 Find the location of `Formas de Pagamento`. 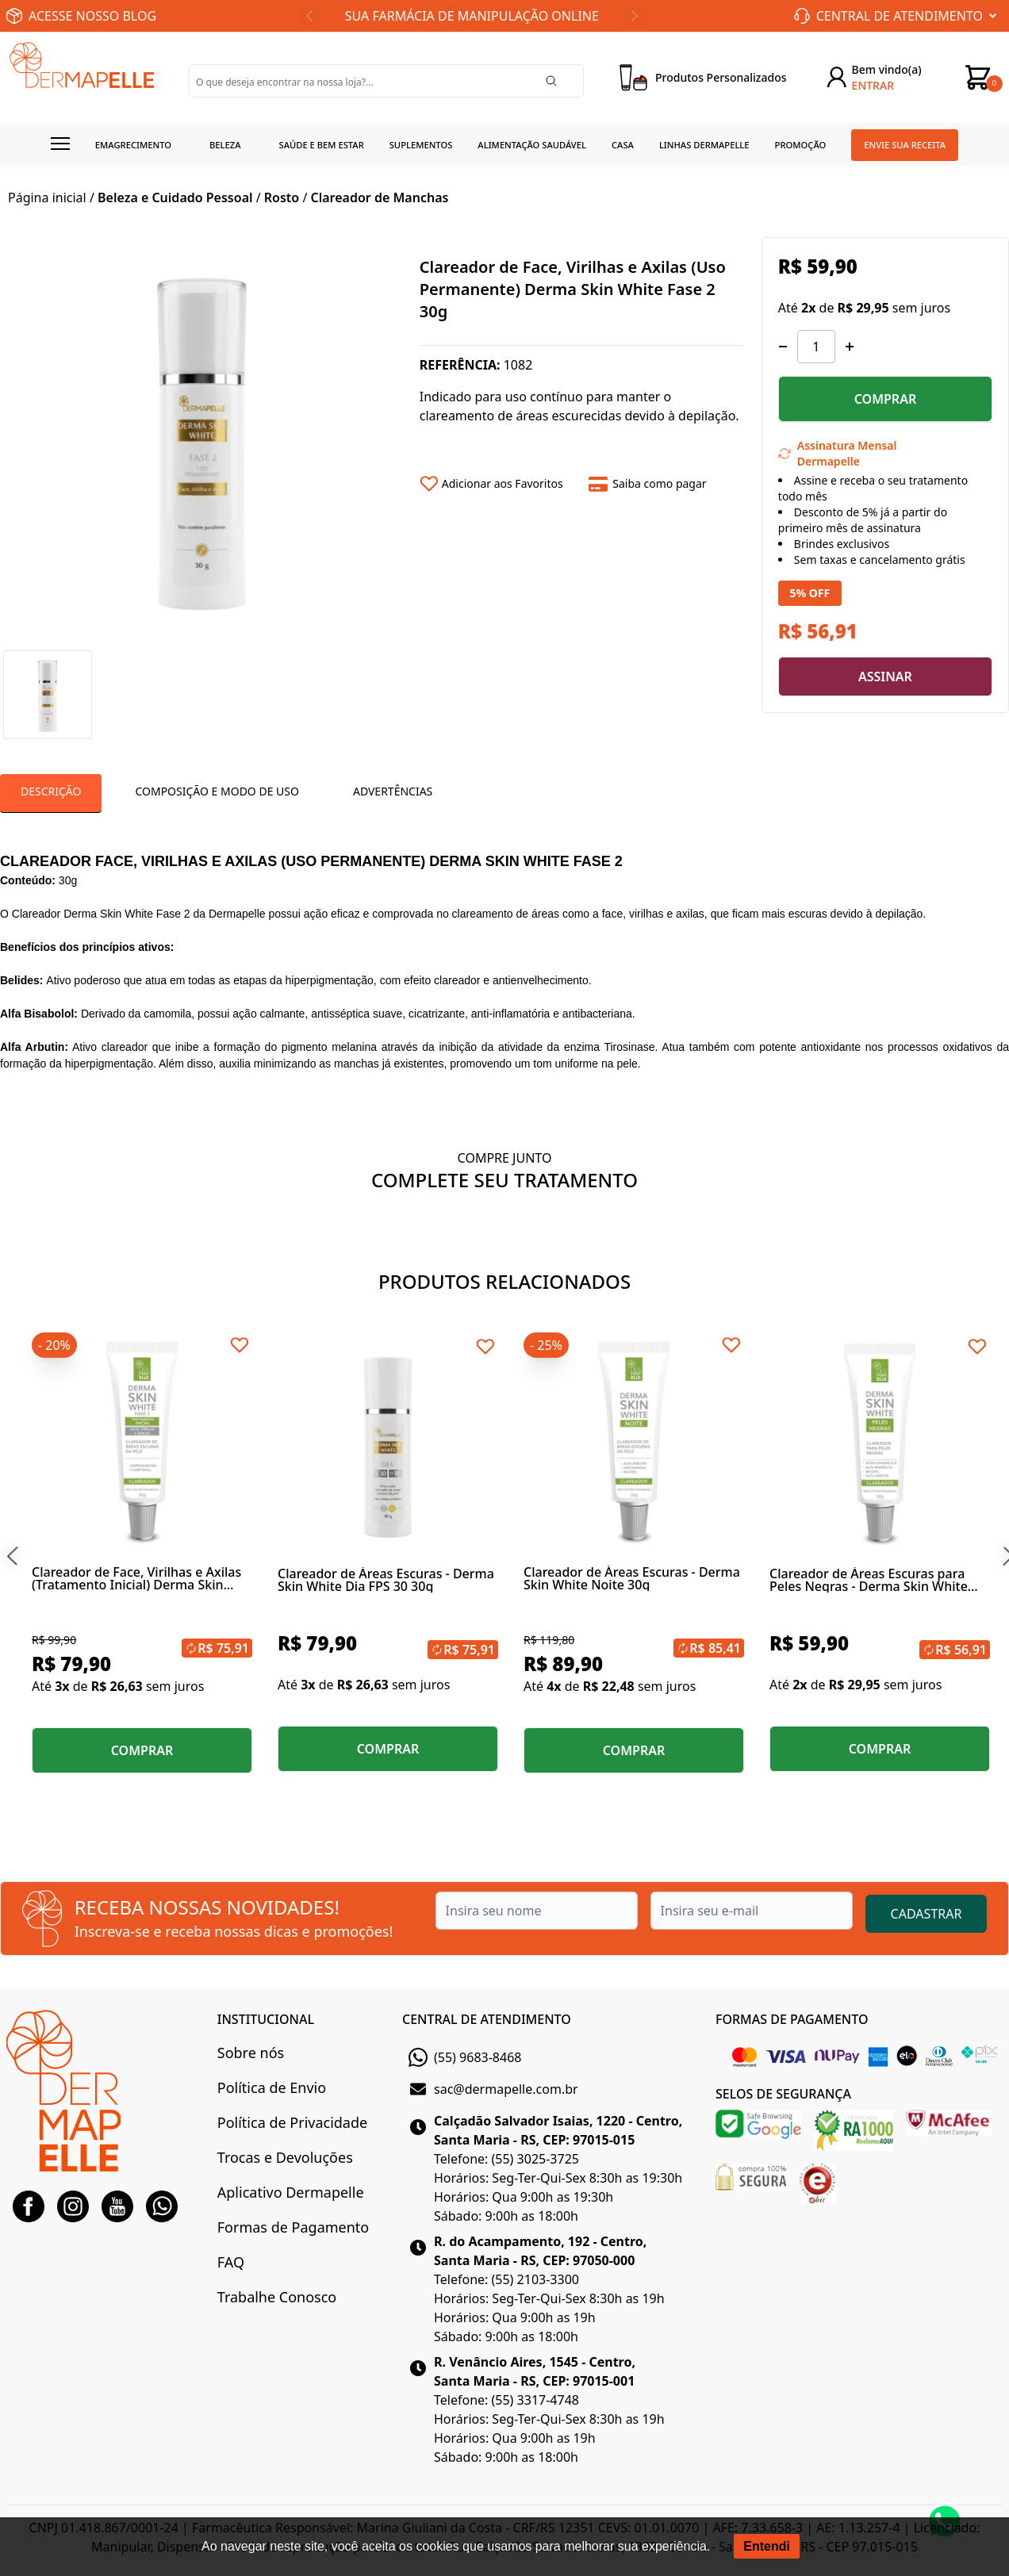

Formas de Pagamento is located at coordinates (293, 2227).